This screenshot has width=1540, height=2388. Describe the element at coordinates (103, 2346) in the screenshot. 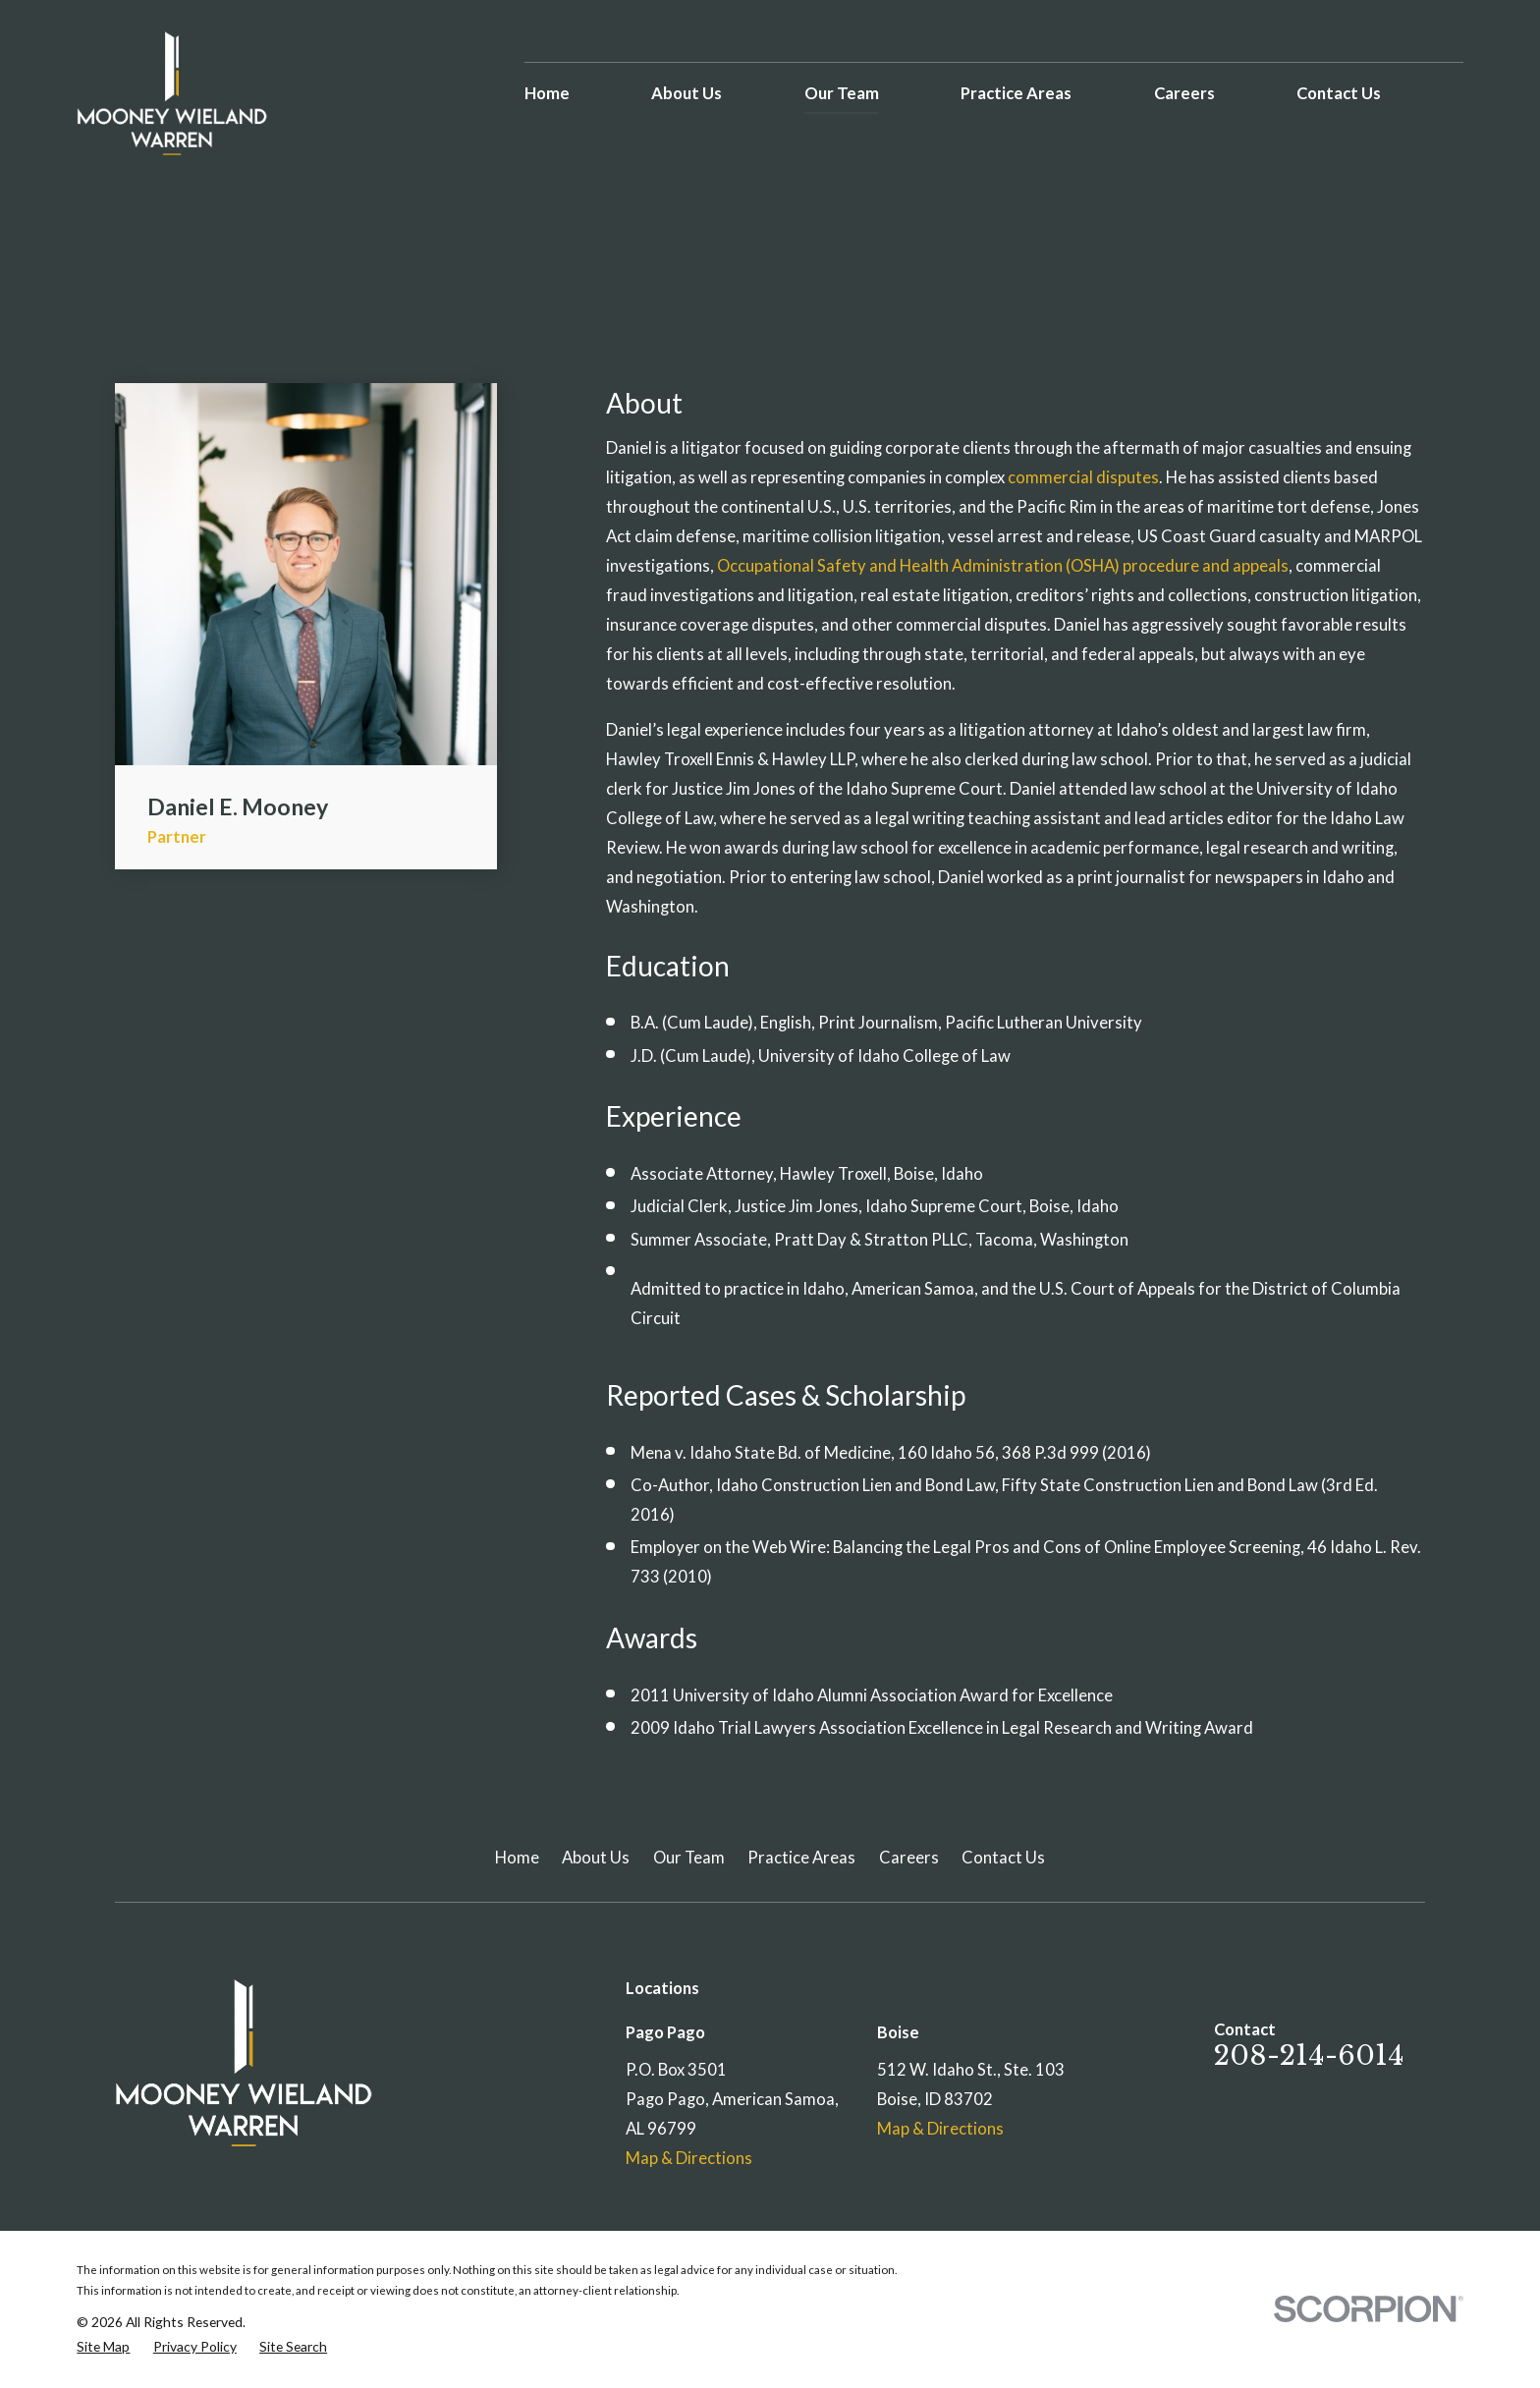

I see `[menuitem]` at that location.